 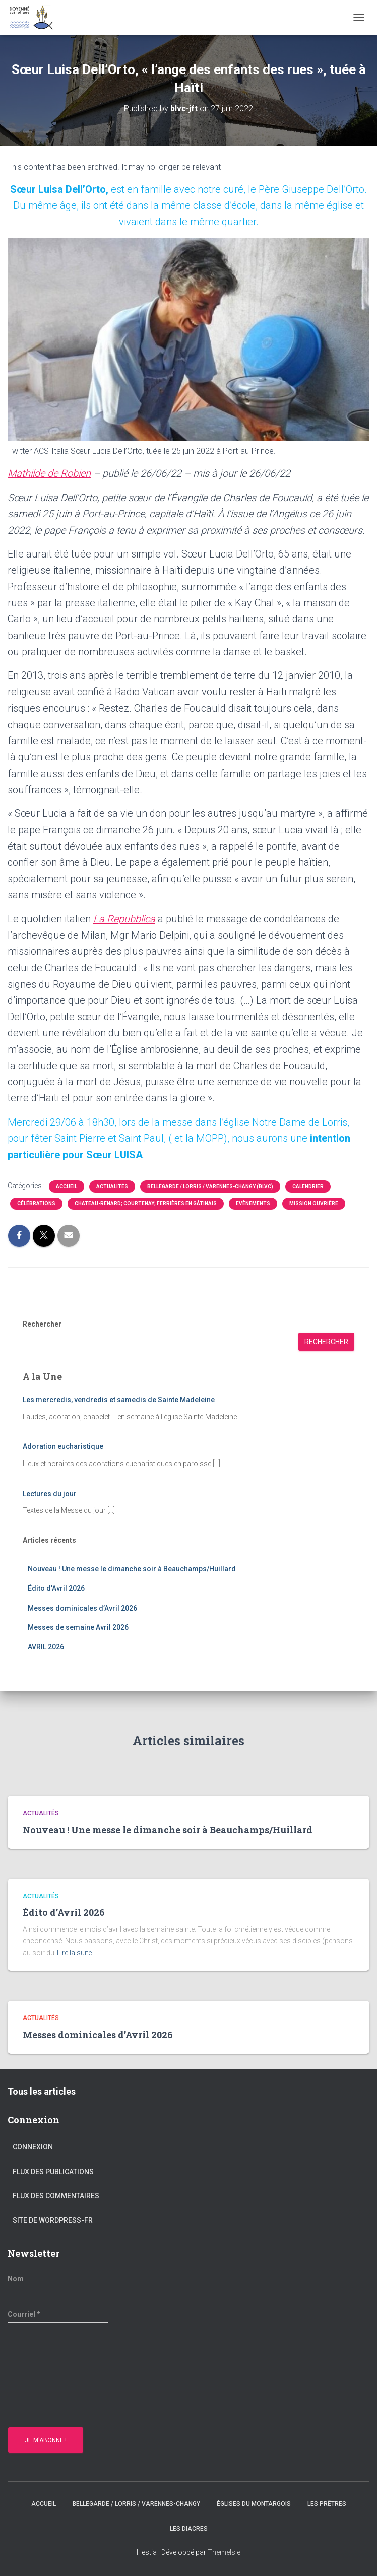 What do you see at coordinates (78, 1627) in the screenshot?
I see `Messes de semaine Avril 2026` at bounding box center [78, 1627].